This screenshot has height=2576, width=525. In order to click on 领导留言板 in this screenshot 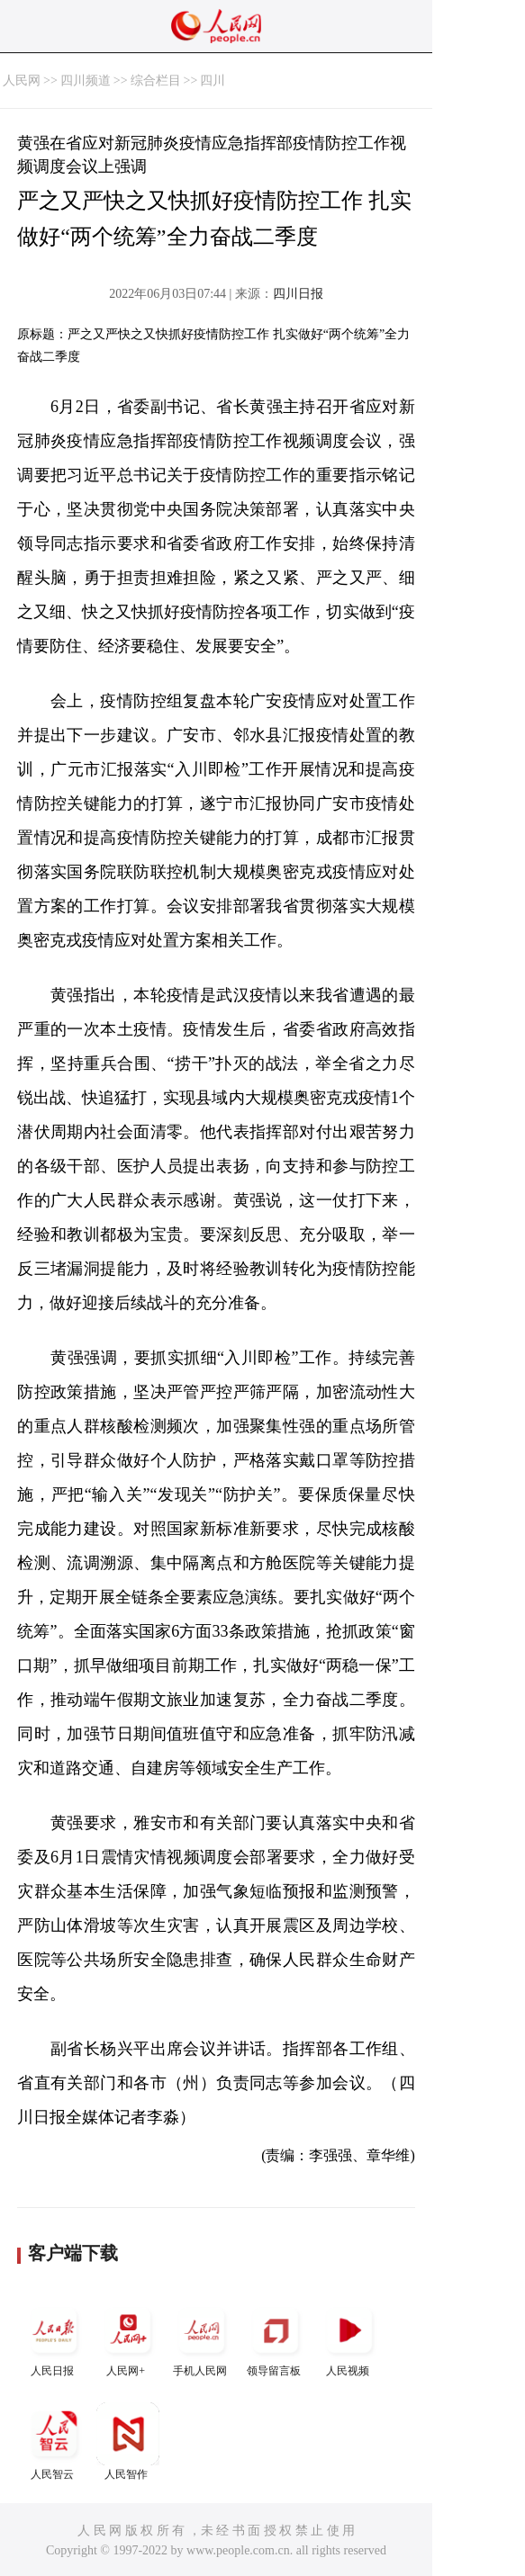, I will do `click(275, 2338)`.